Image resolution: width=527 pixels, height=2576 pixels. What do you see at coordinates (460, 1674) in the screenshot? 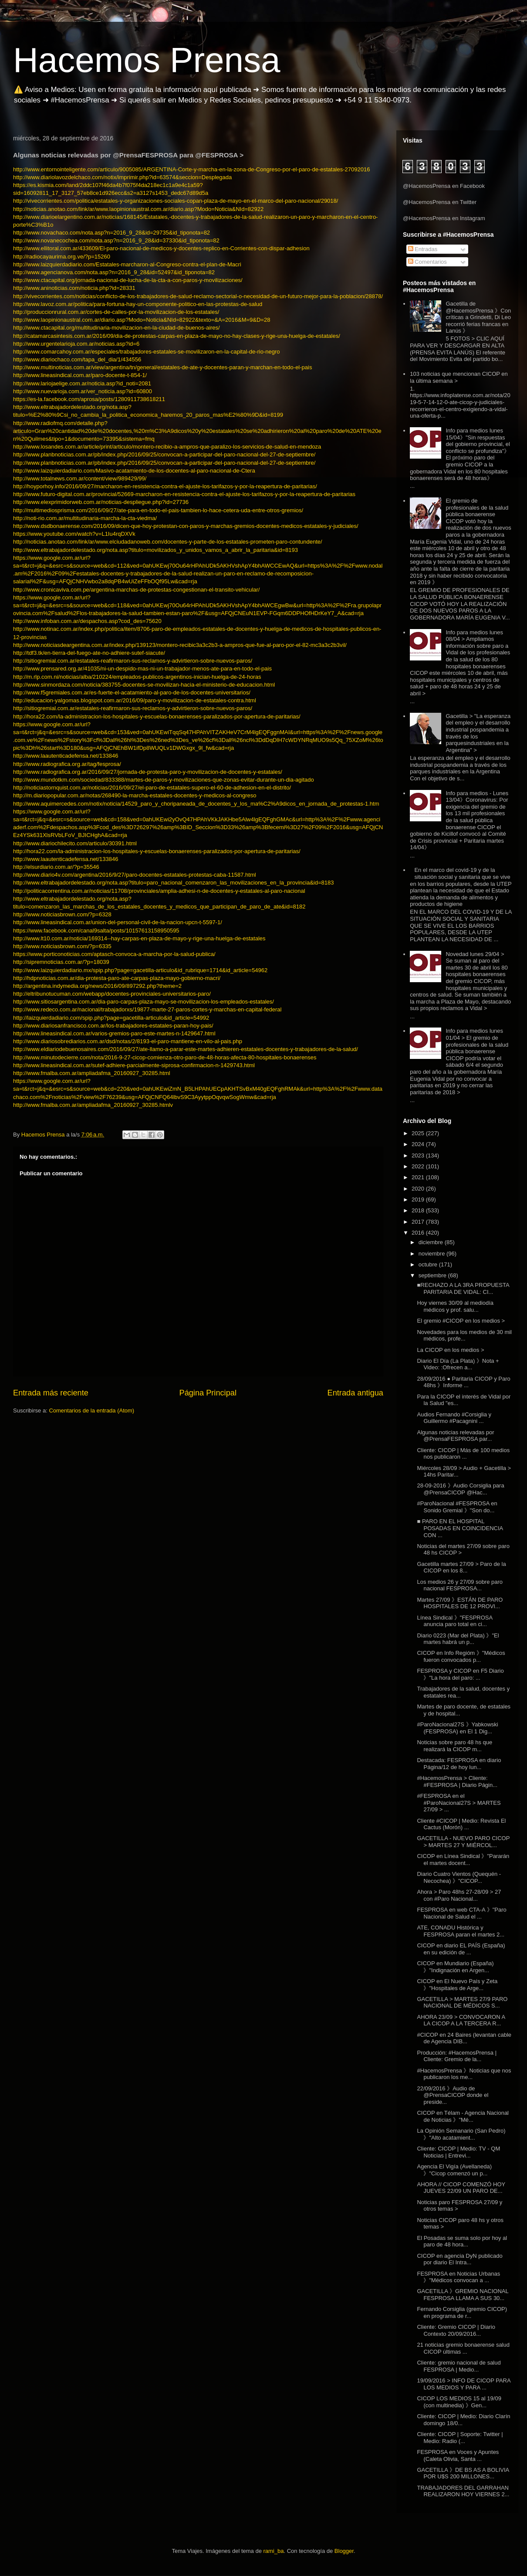
I see `FESPROSA y CICOP en F5 Diario 》"La hora del paro: ...` at bounding box center [460, 1674].